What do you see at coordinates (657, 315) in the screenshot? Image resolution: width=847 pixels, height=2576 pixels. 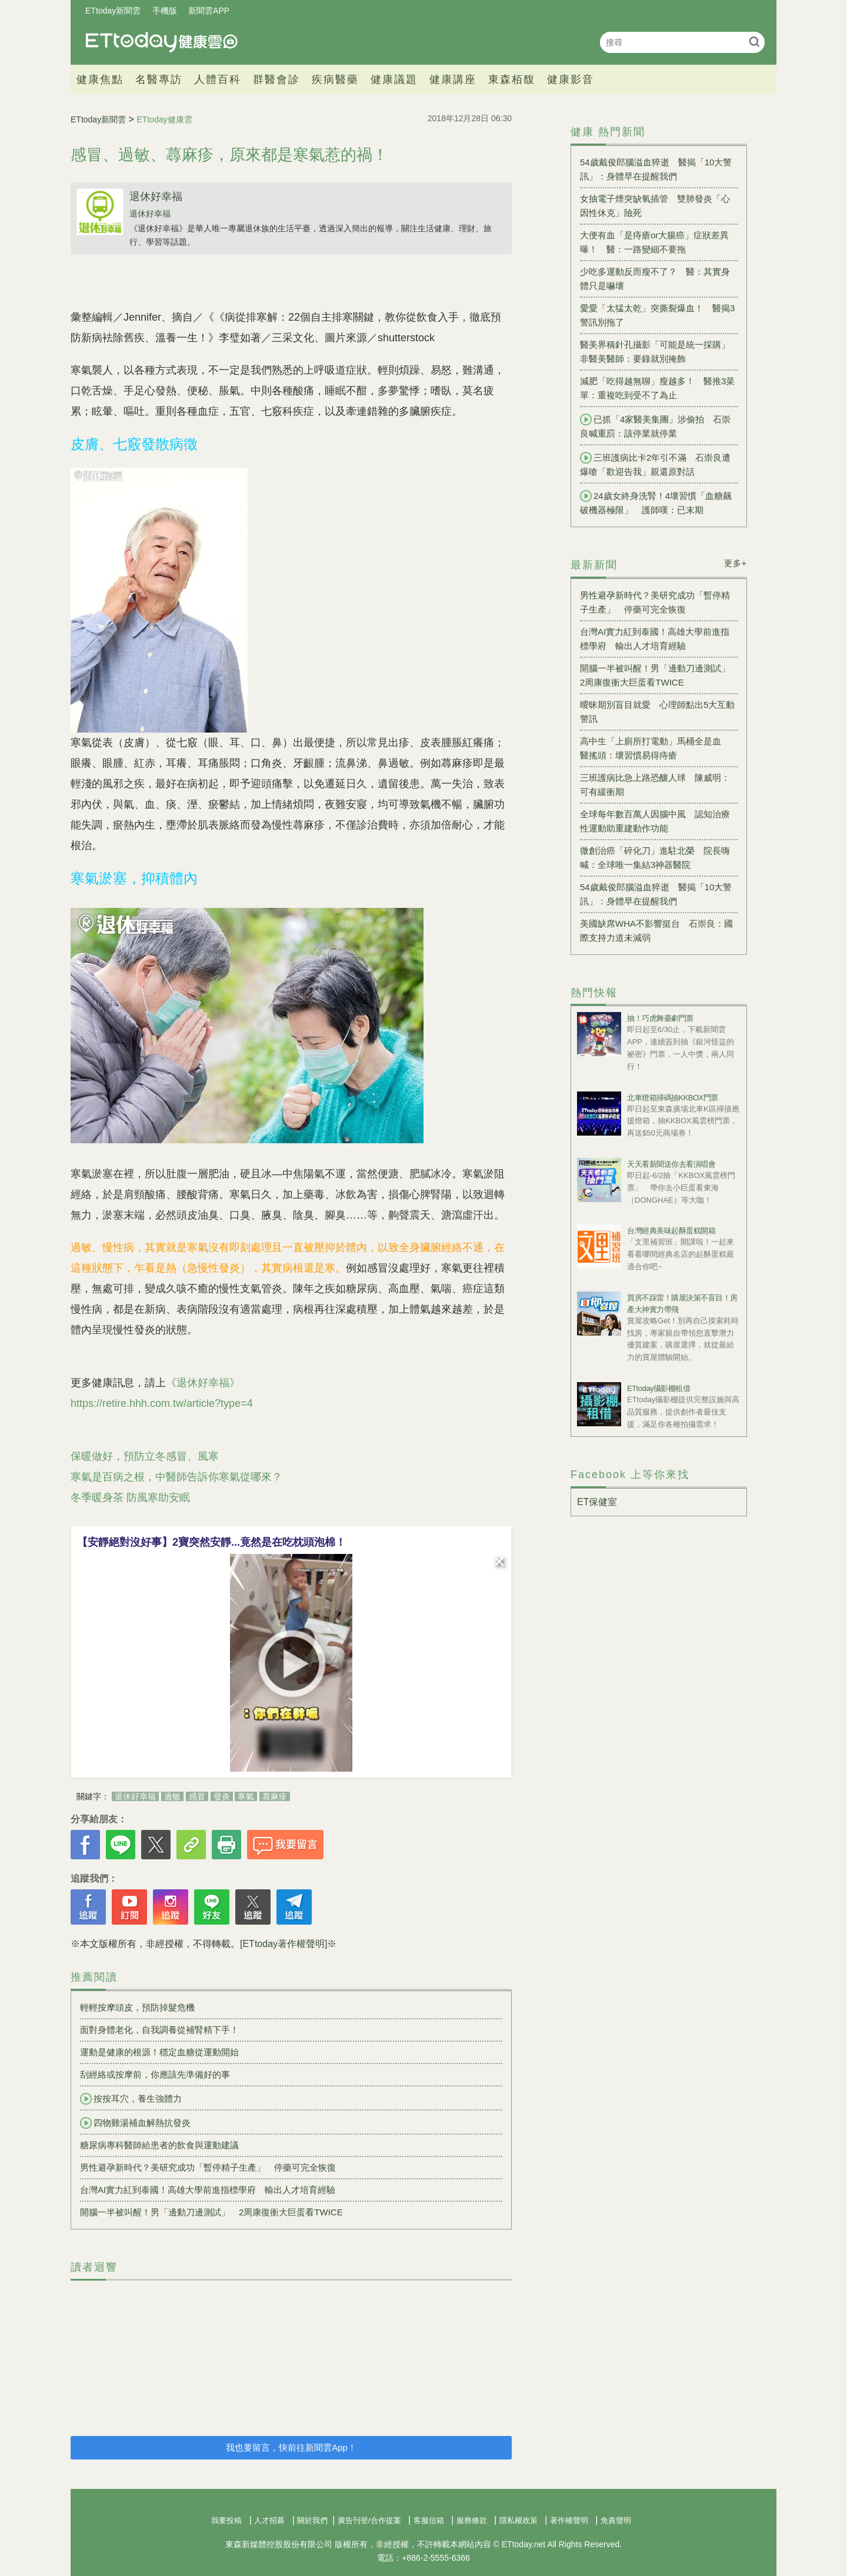 I see `愛愛「太猛太乾」突撕裂爆血！ 醫揭3警訊別拖了` at bounding box center [657, 315].